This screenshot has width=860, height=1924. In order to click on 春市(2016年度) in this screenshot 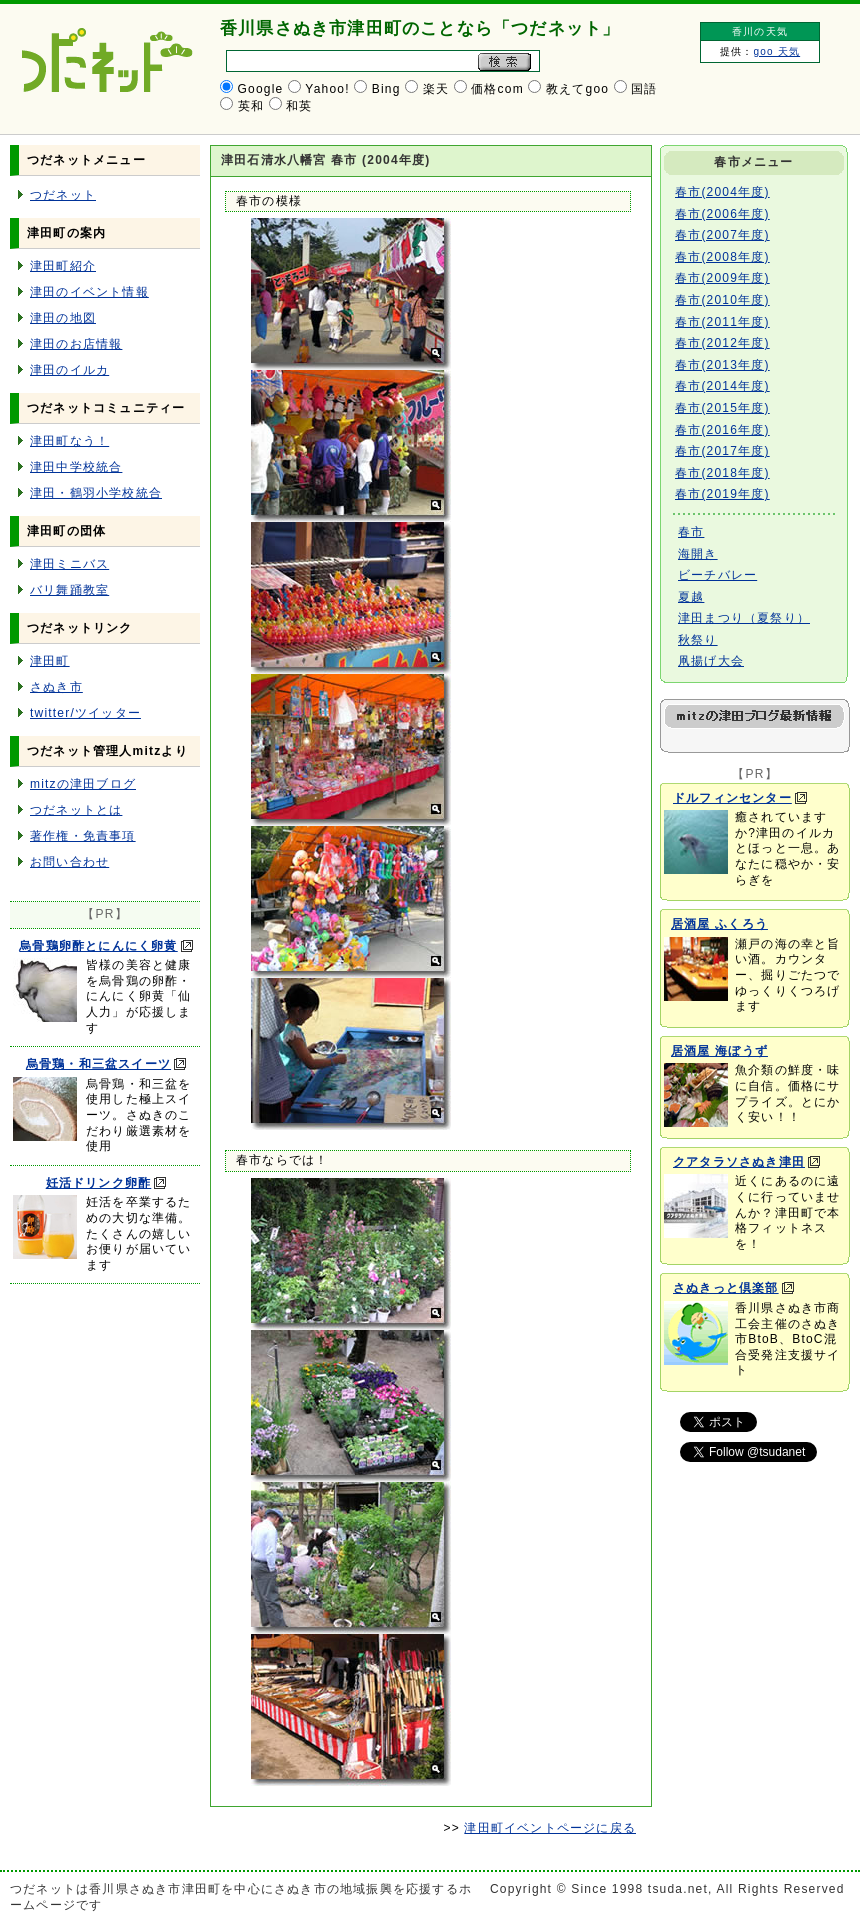, I will do `click(722, 430)`.